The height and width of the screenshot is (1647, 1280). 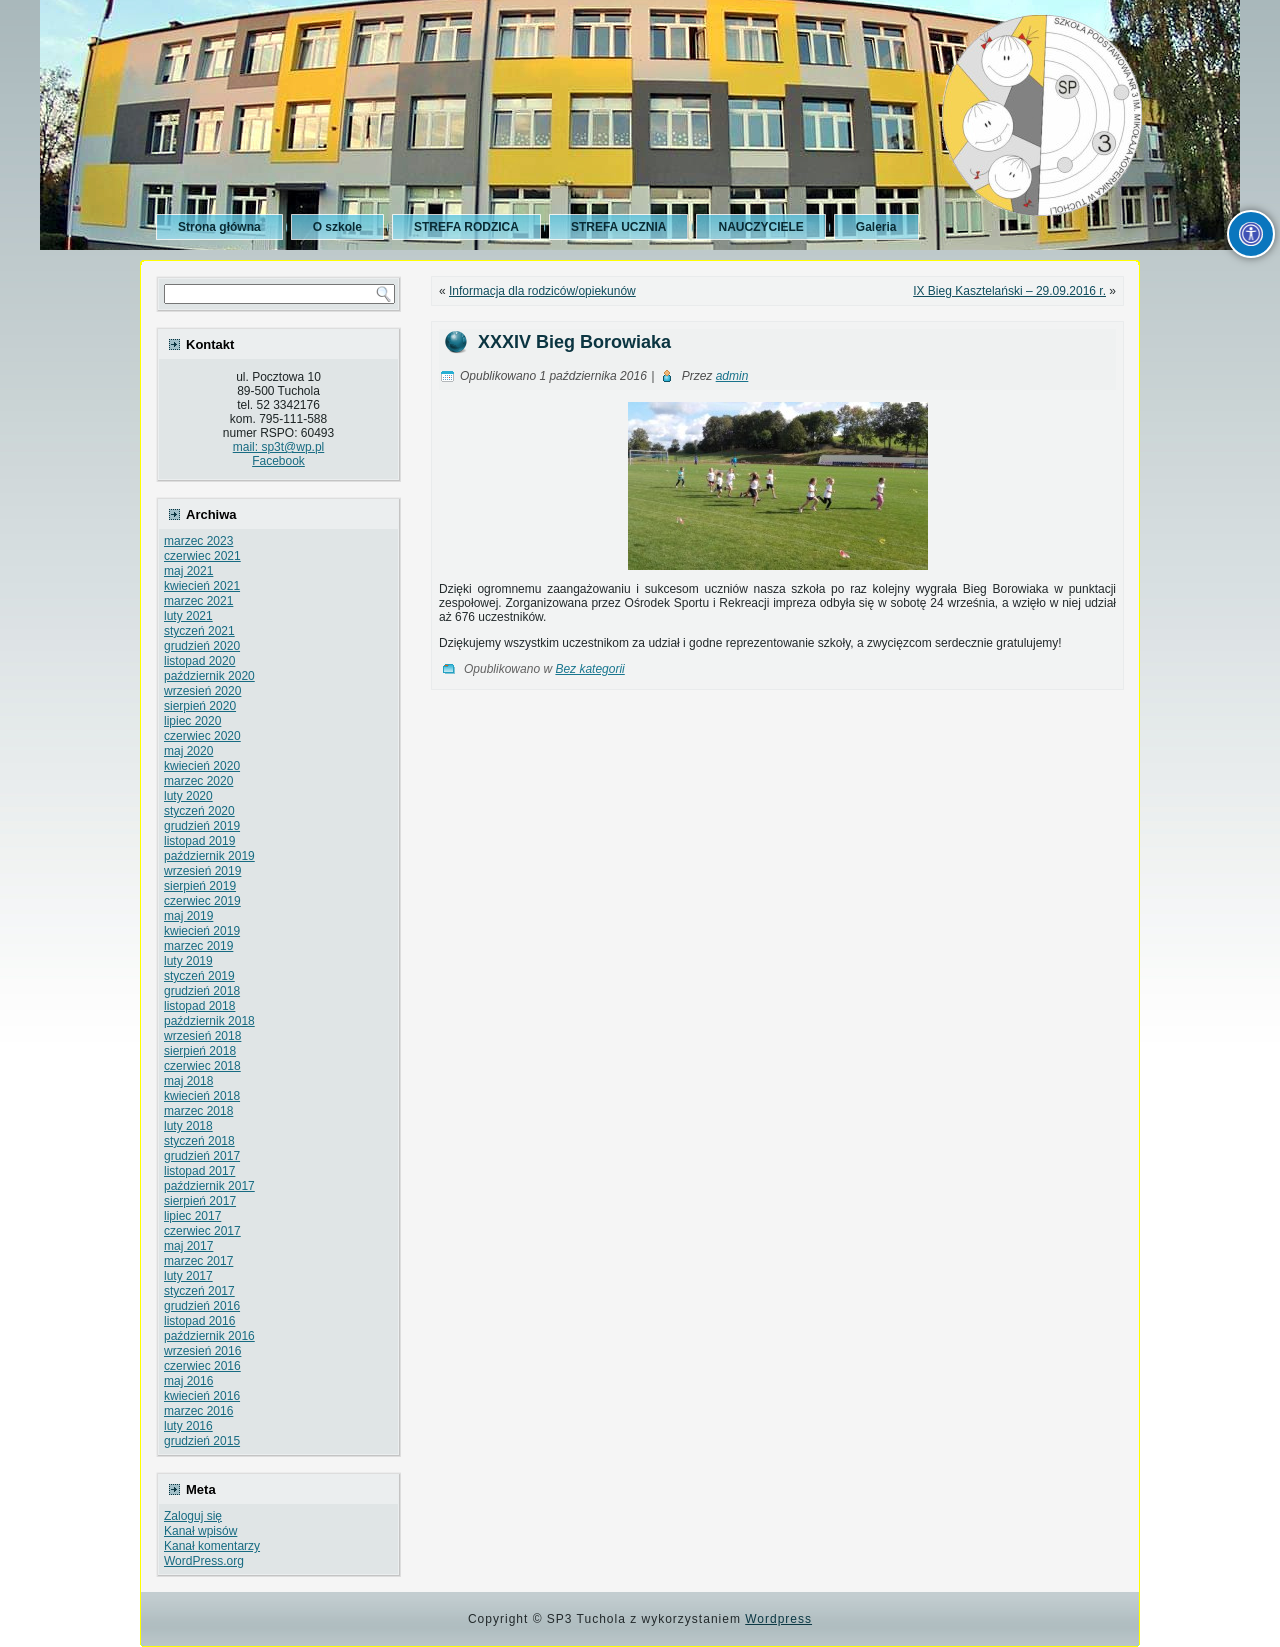 I want to click on październik 2019, so click(x=209, y=856).